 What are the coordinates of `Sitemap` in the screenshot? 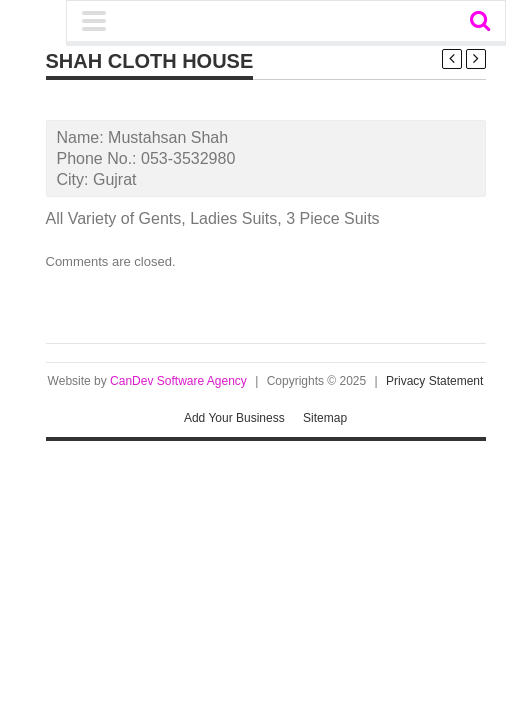 It's located at (325, 418).